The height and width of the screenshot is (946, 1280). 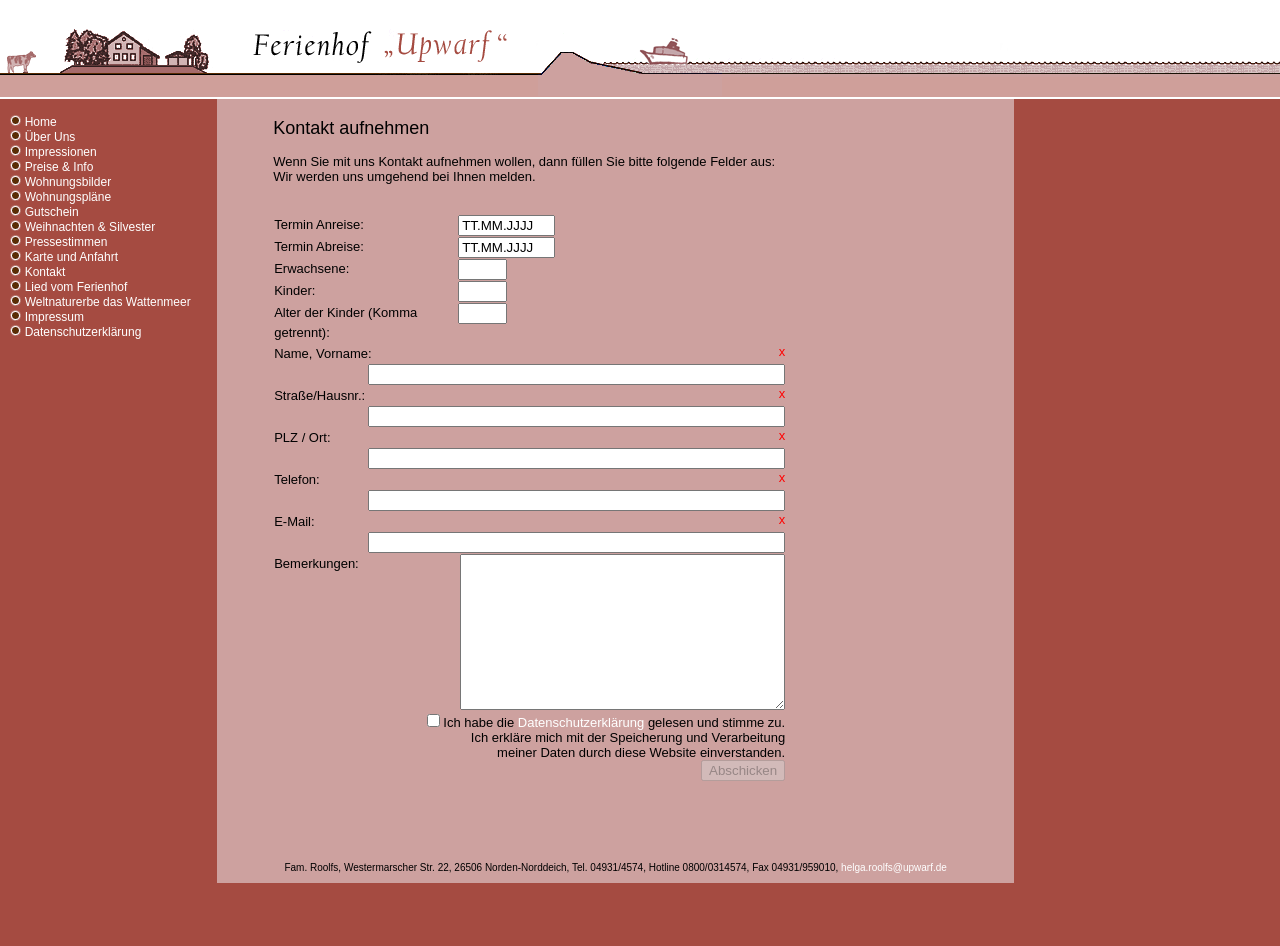 What do you see at coordinates (894, 917) in the screenshot?
I see `helga.roolfs@upwarf.de` at bounding box center [894, 917].